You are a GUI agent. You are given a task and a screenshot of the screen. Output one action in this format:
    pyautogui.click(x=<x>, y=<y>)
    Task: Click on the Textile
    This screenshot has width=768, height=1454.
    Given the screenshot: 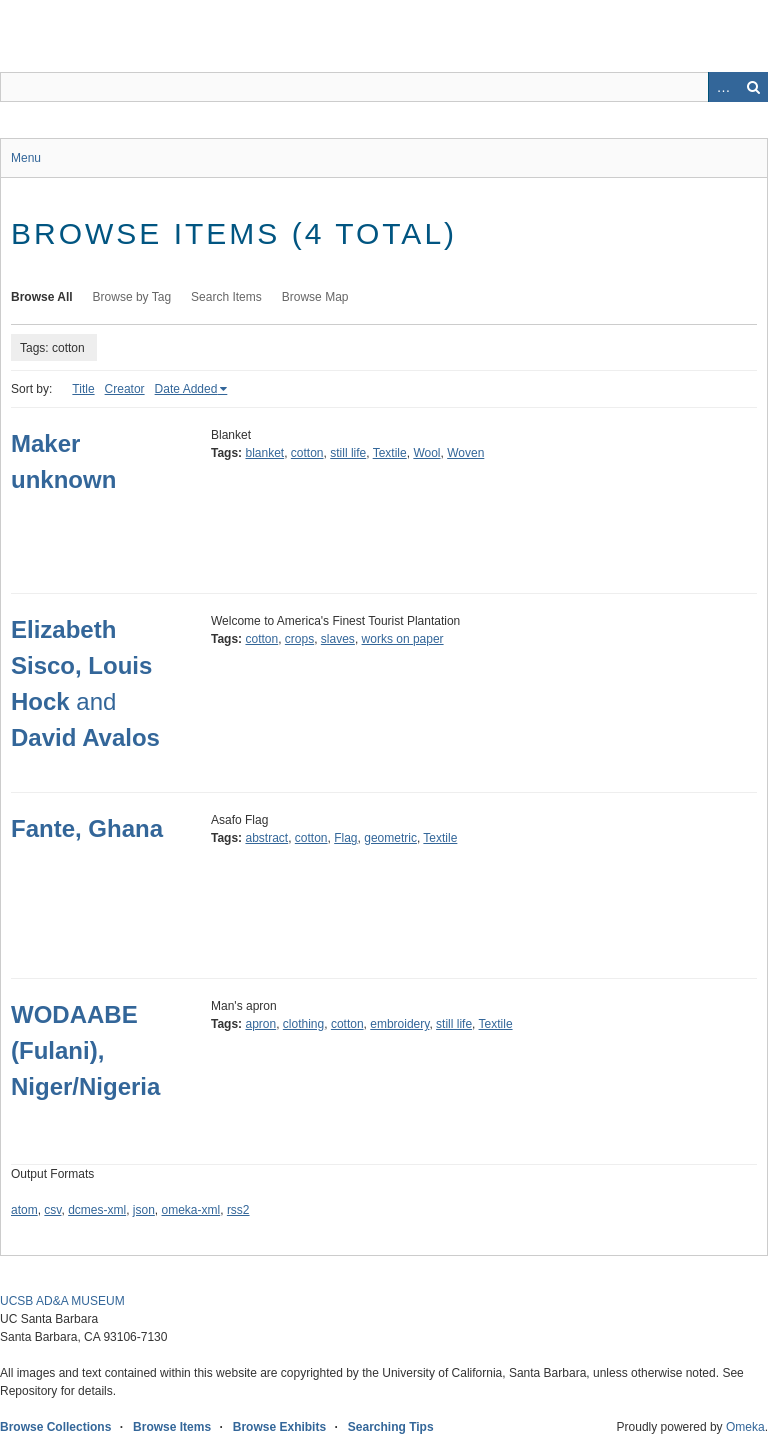 What is the action you would take?
    pyautogui.click(x=390, y=453)
    